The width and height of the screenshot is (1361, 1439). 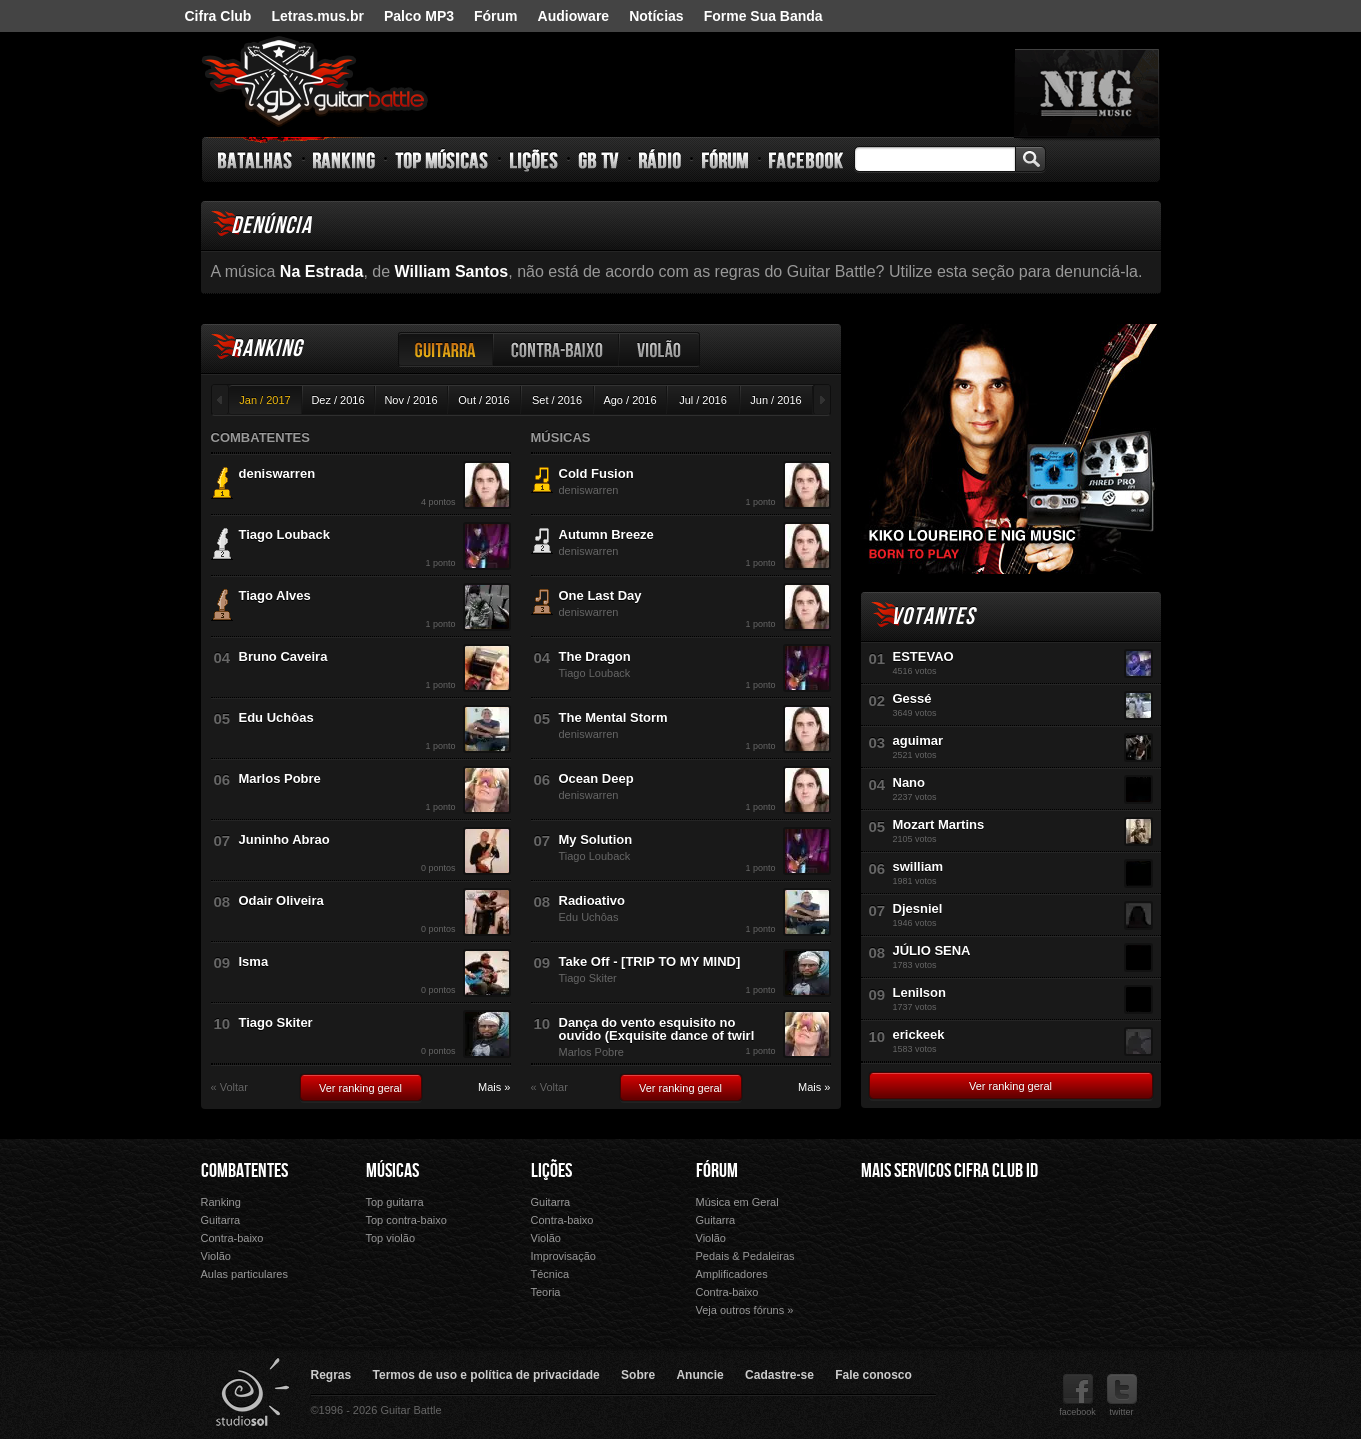 I want to click on Facebook, so click(x=806, y=160).